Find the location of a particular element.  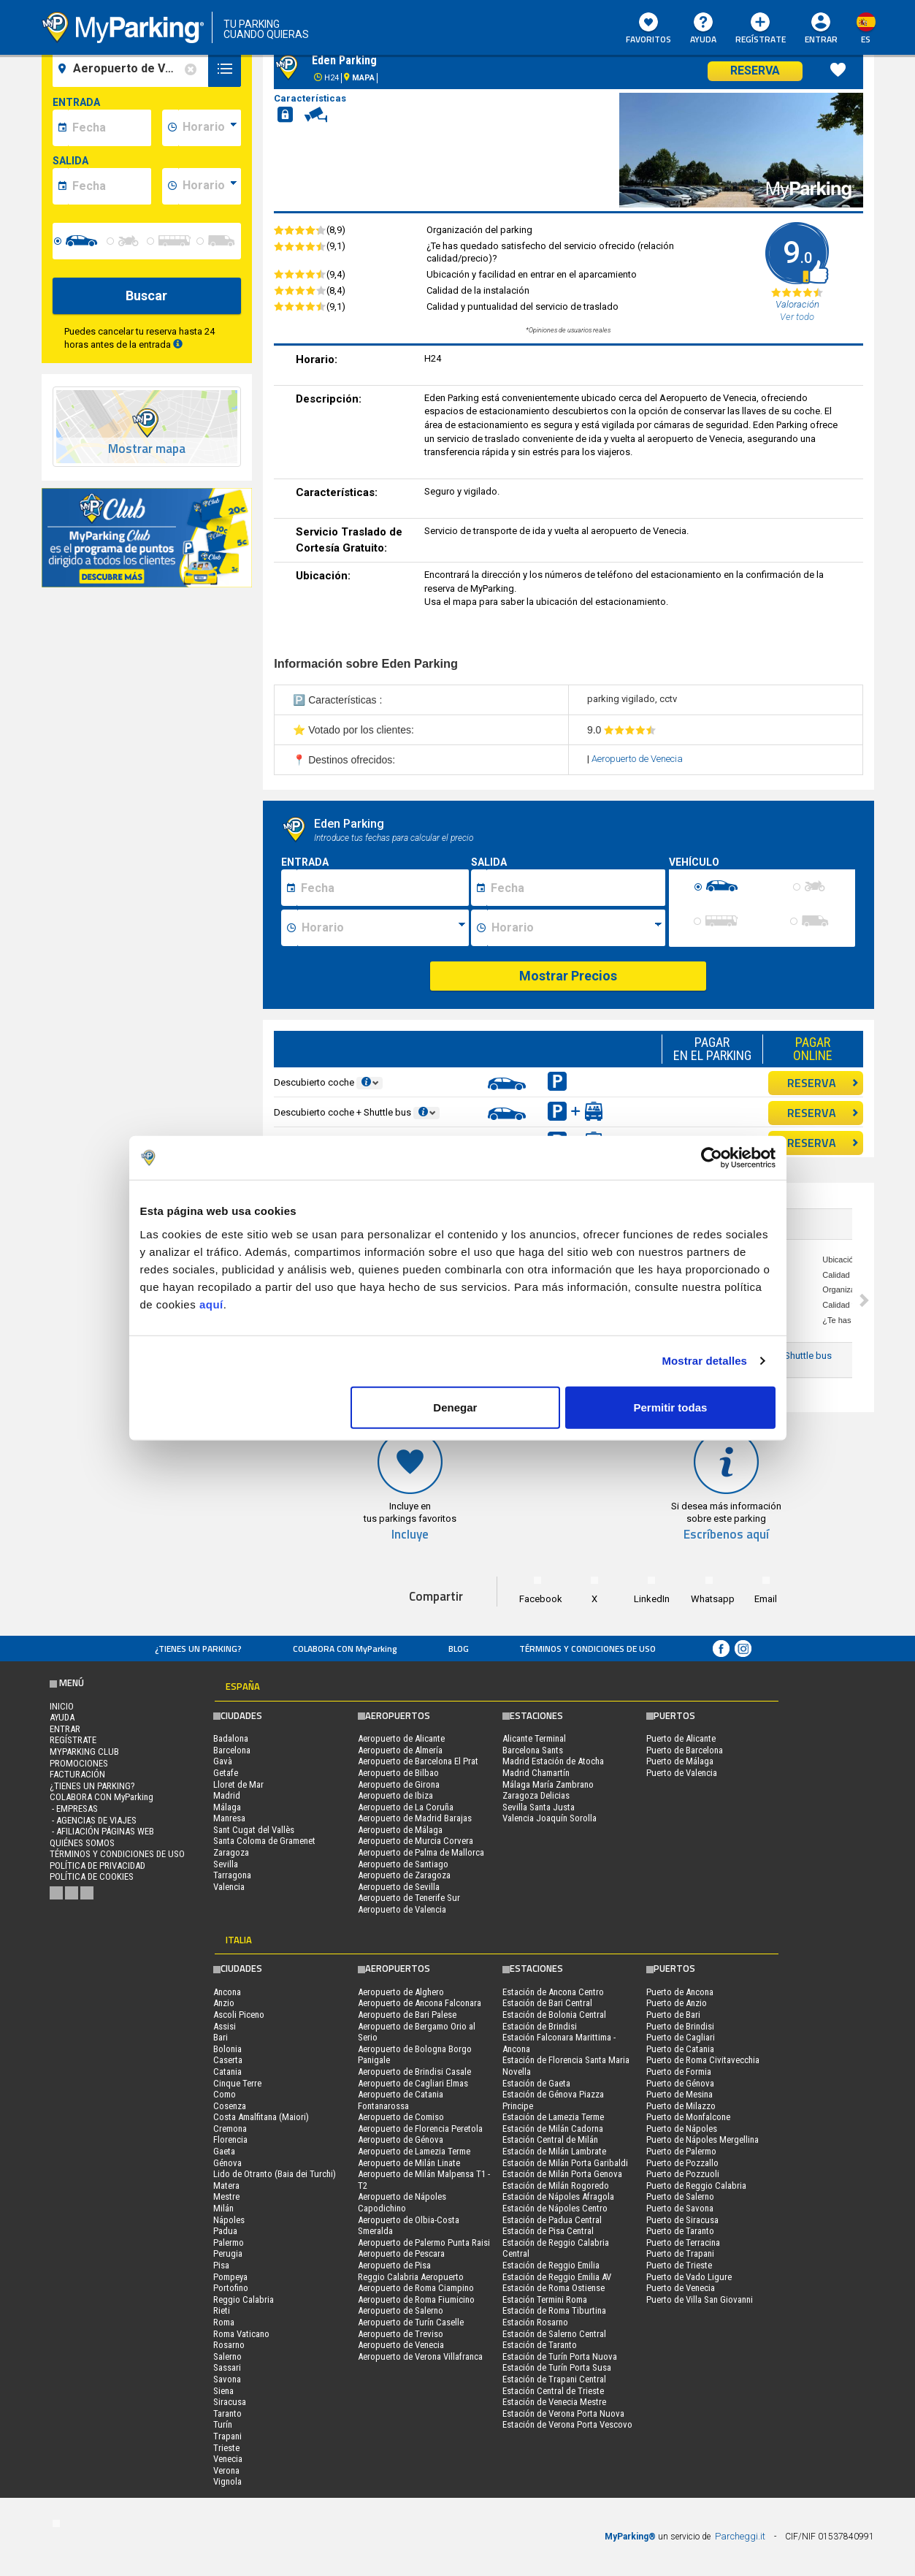

Reggio Calabria is located at coordinates (243, 2299).